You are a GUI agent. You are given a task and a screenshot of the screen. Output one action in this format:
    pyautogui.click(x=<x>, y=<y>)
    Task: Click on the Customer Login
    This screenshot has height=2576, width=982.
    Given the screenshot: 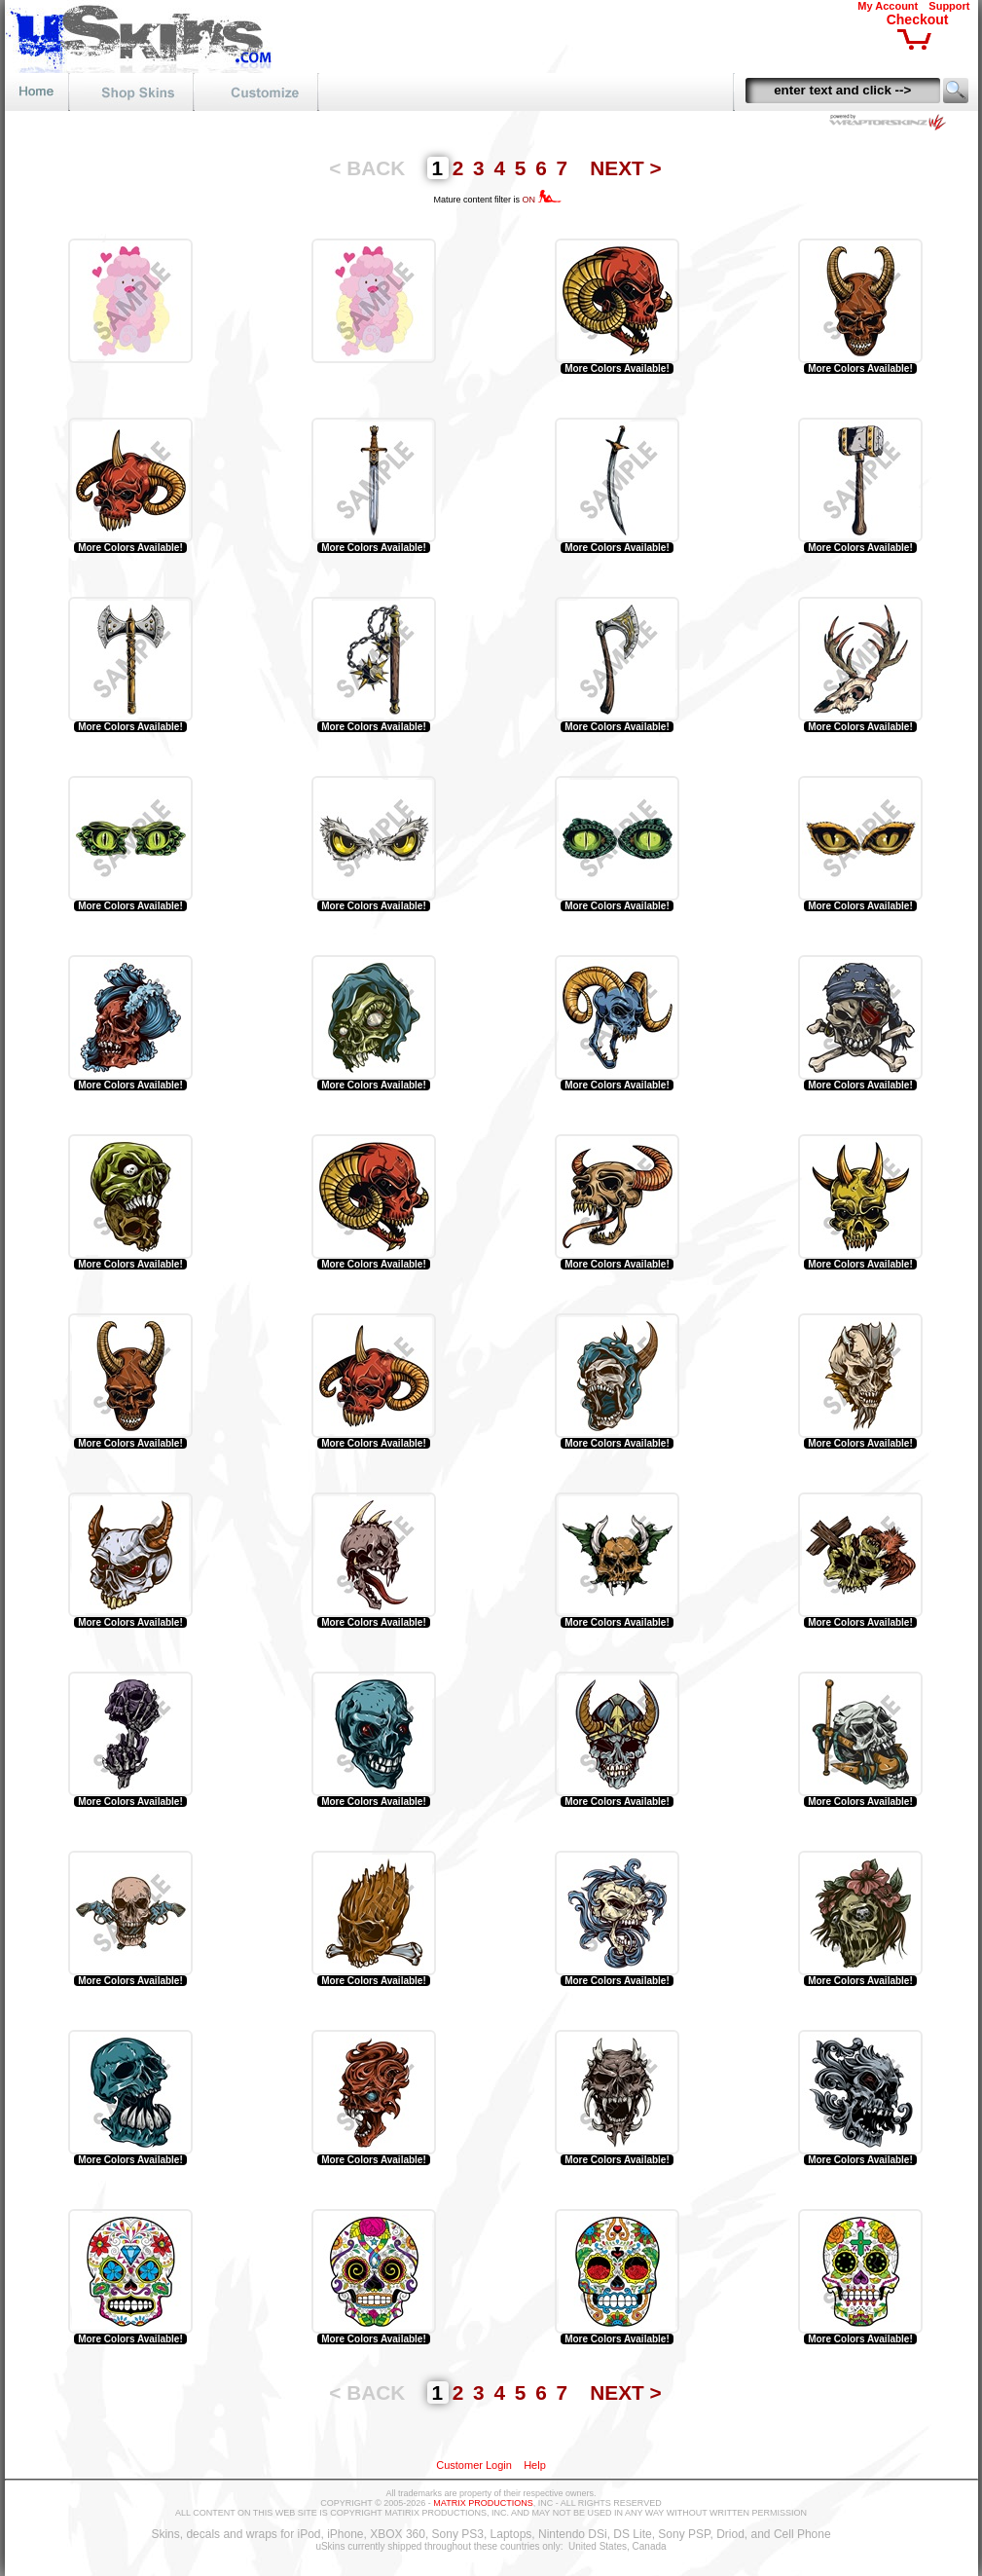 What is the action you would take?
    pyautogui.click(x=474, y=2465)
    